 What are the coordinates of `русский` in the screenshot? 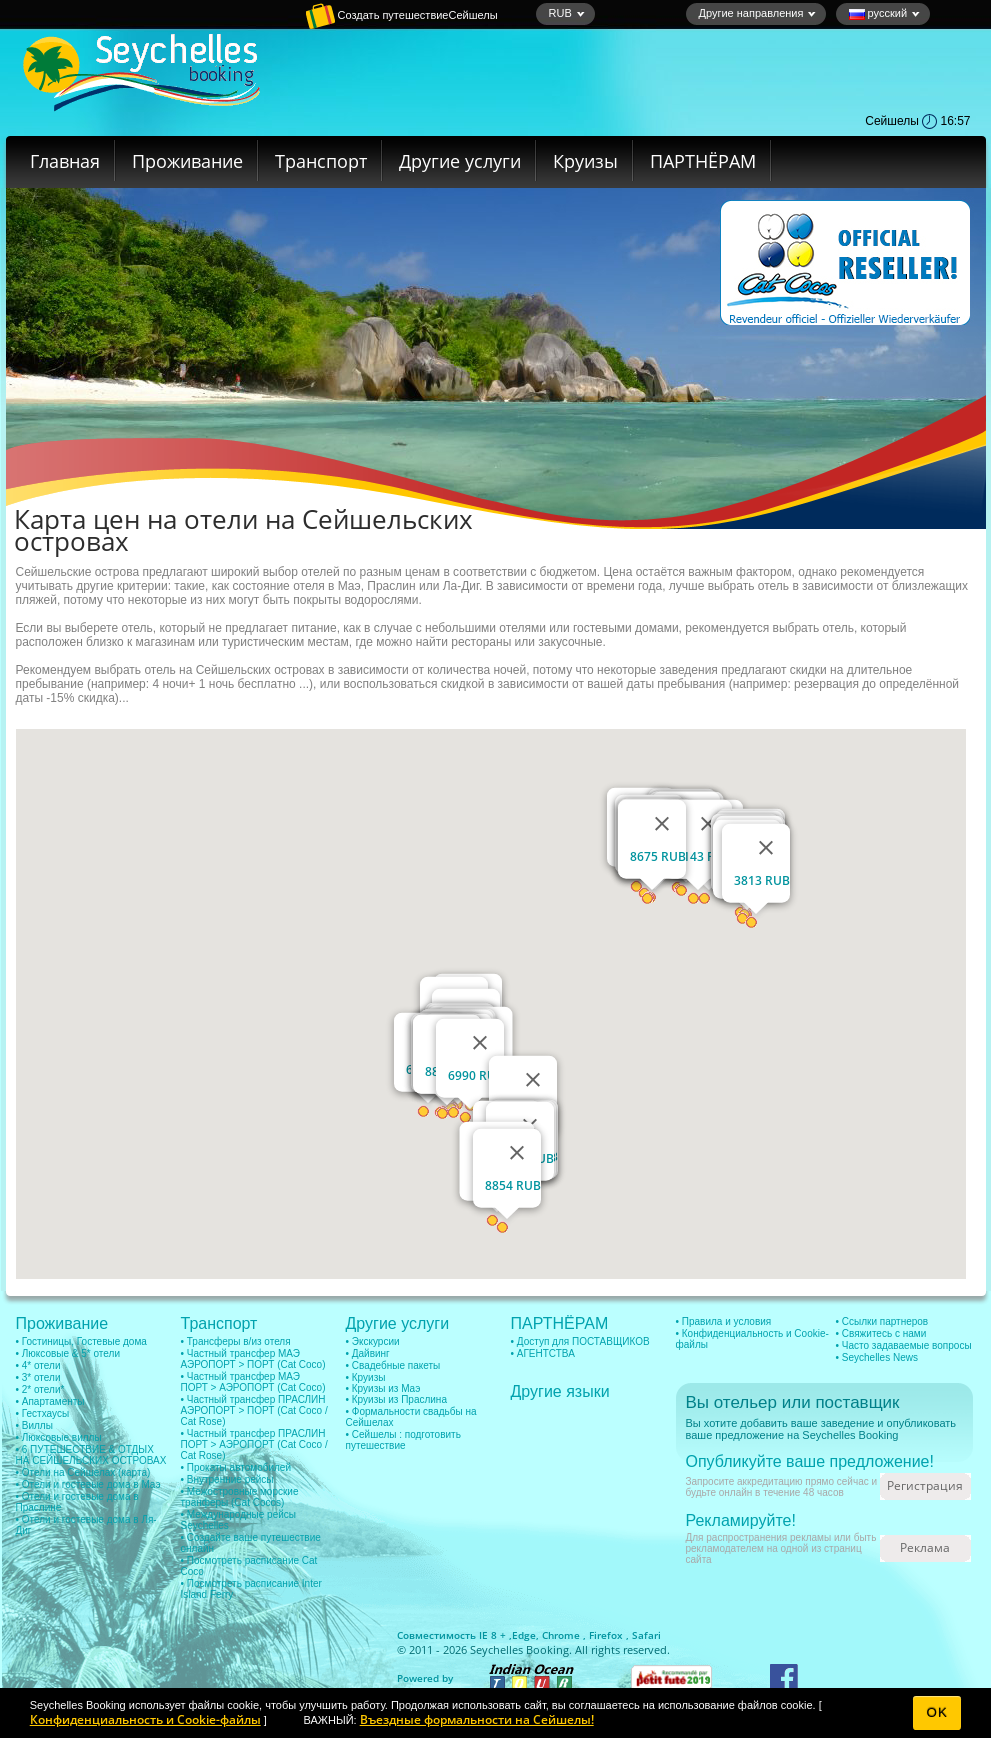 It's located at (885, 13).